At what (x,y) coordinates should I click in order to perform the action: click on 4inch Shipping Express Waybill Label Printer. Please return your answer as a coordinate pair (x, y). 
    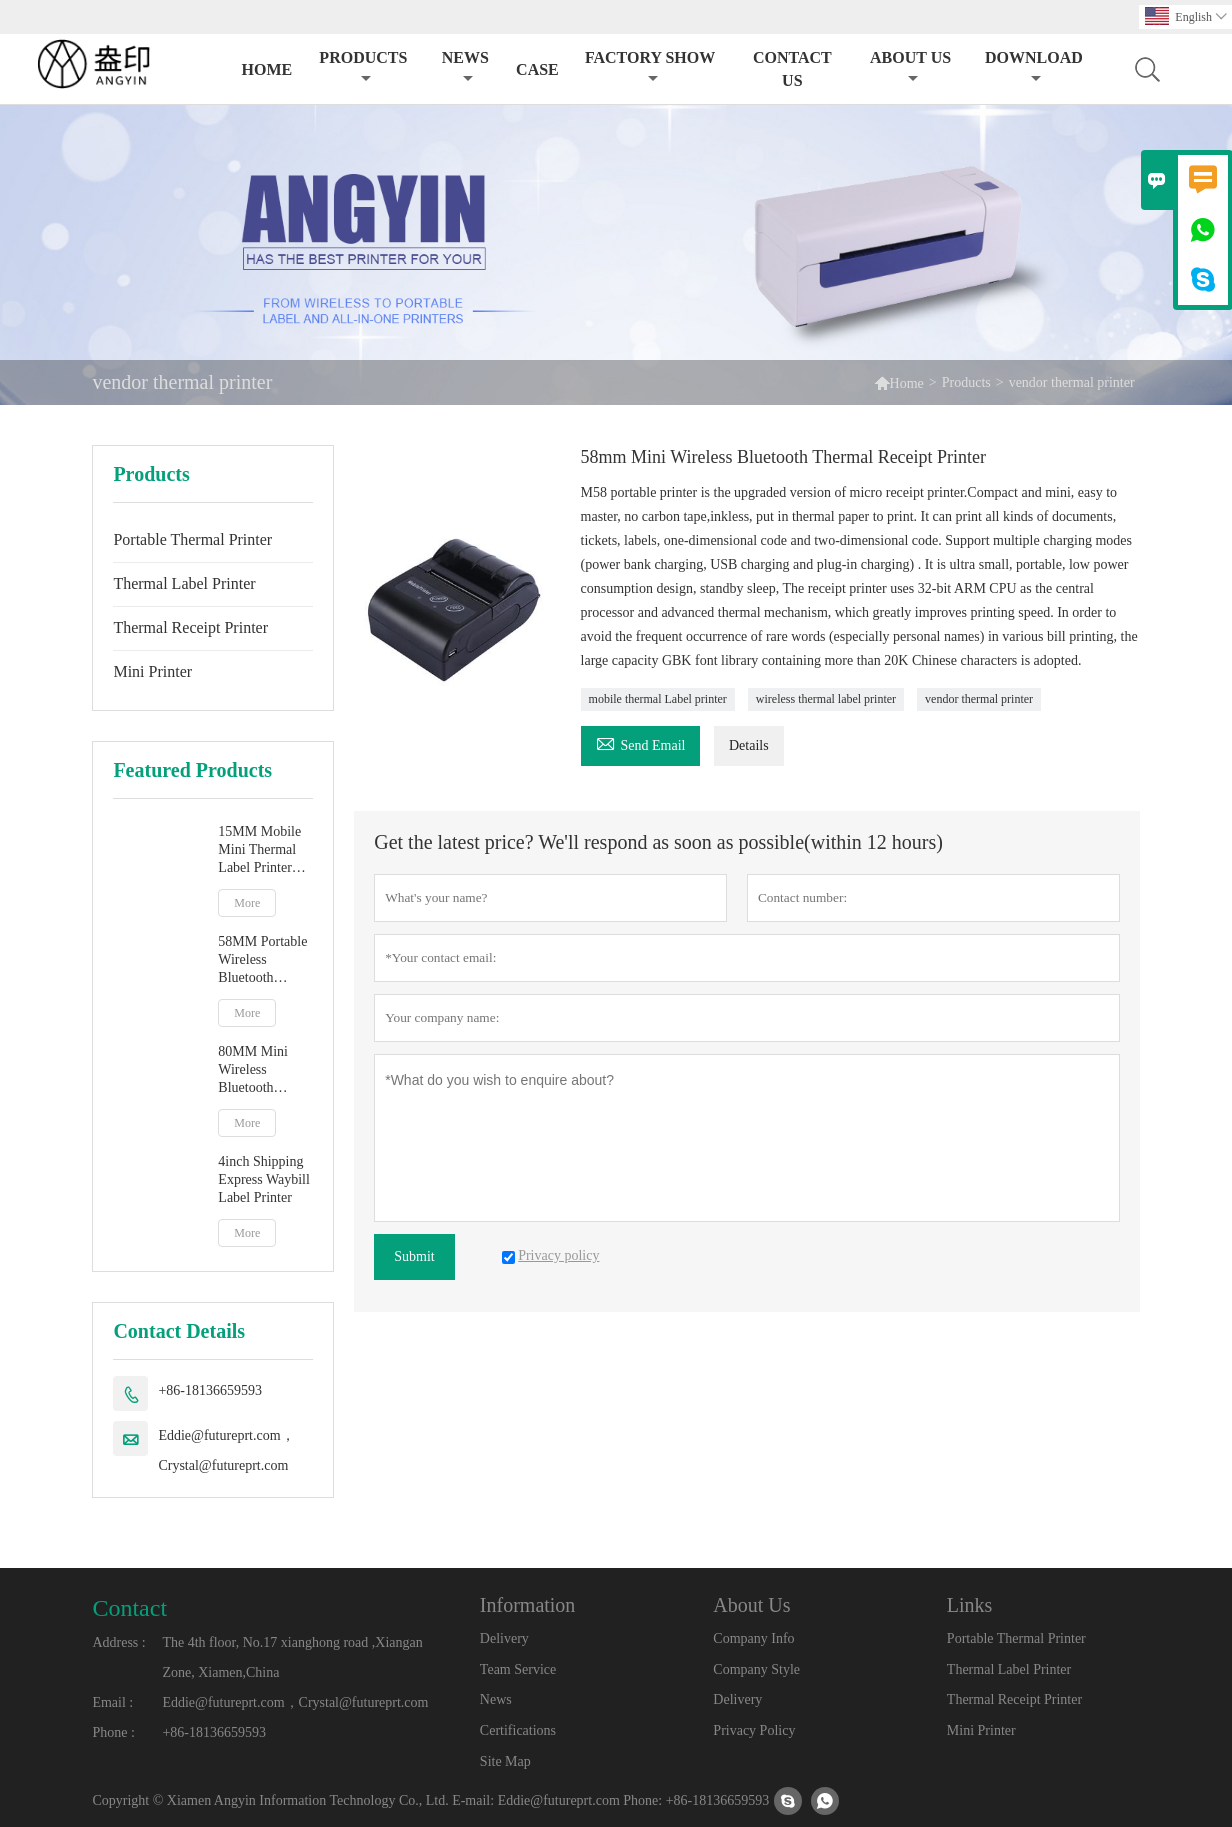
    Looking at the image, I should click on (264, 1179).